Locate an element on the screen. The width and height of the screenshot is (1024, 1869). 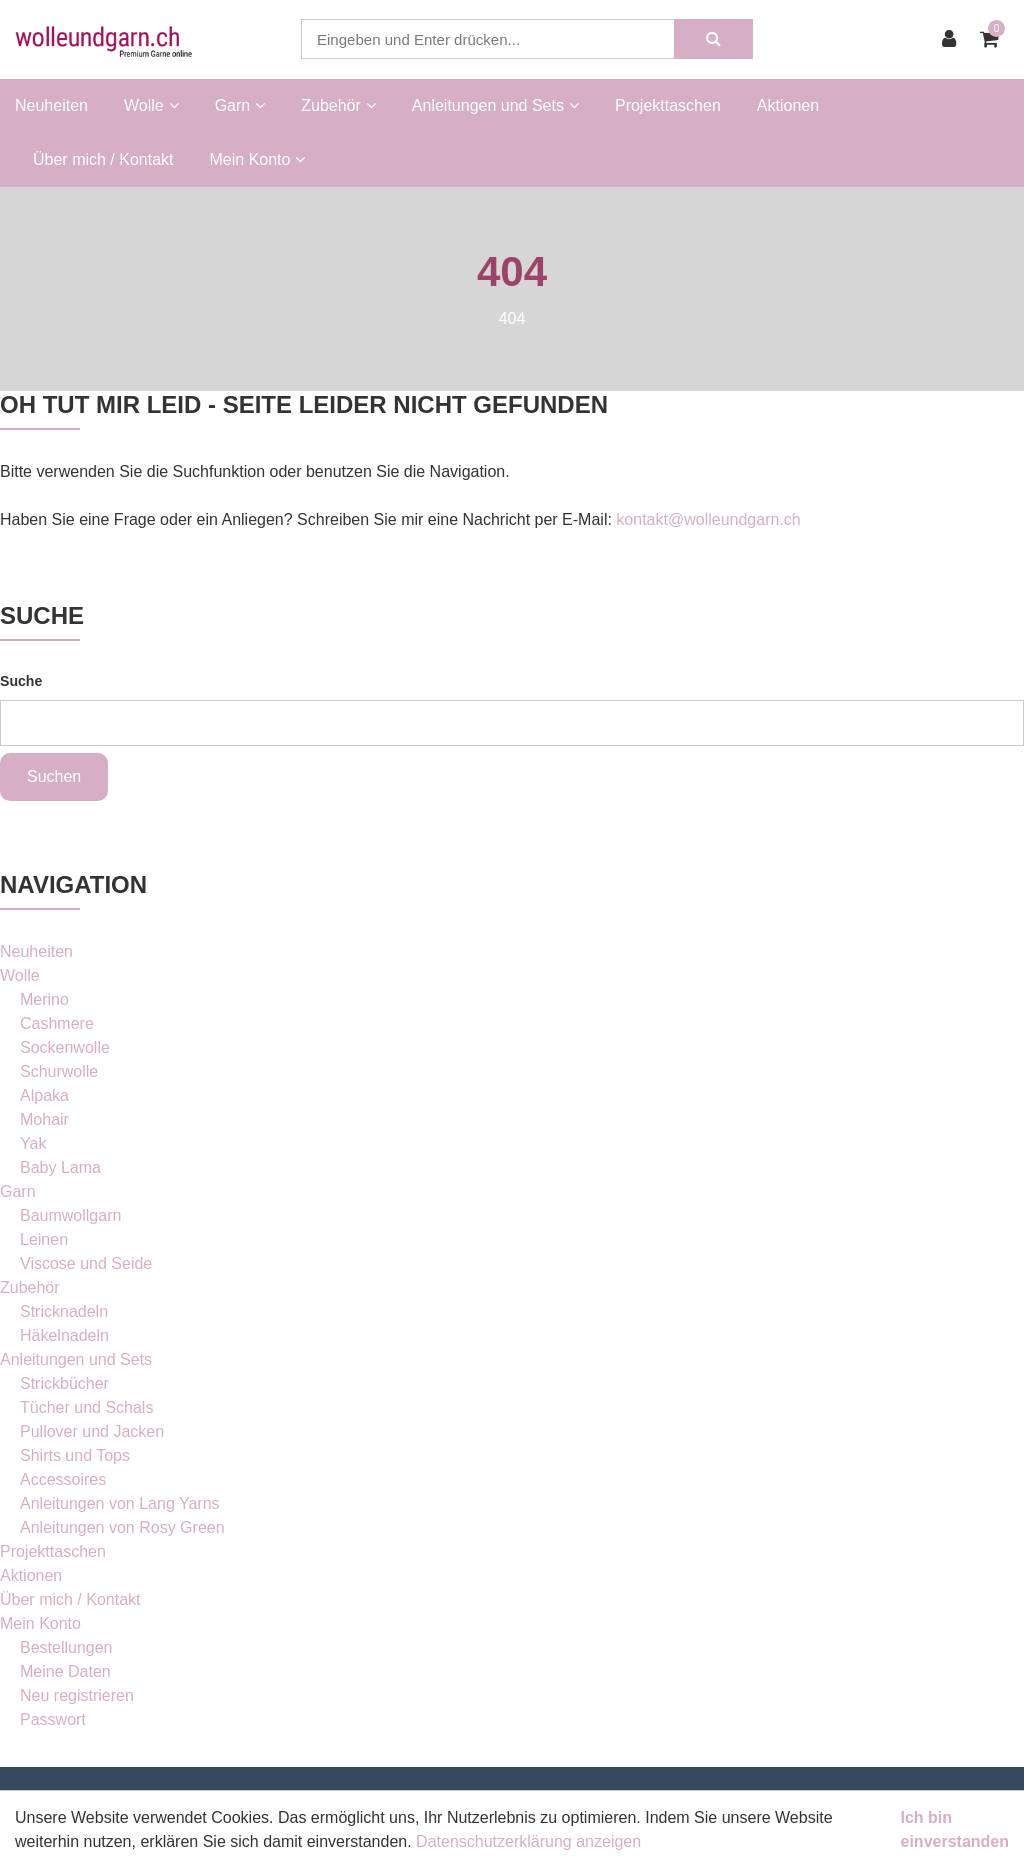
Garn is located at coordinates (18, 1191).